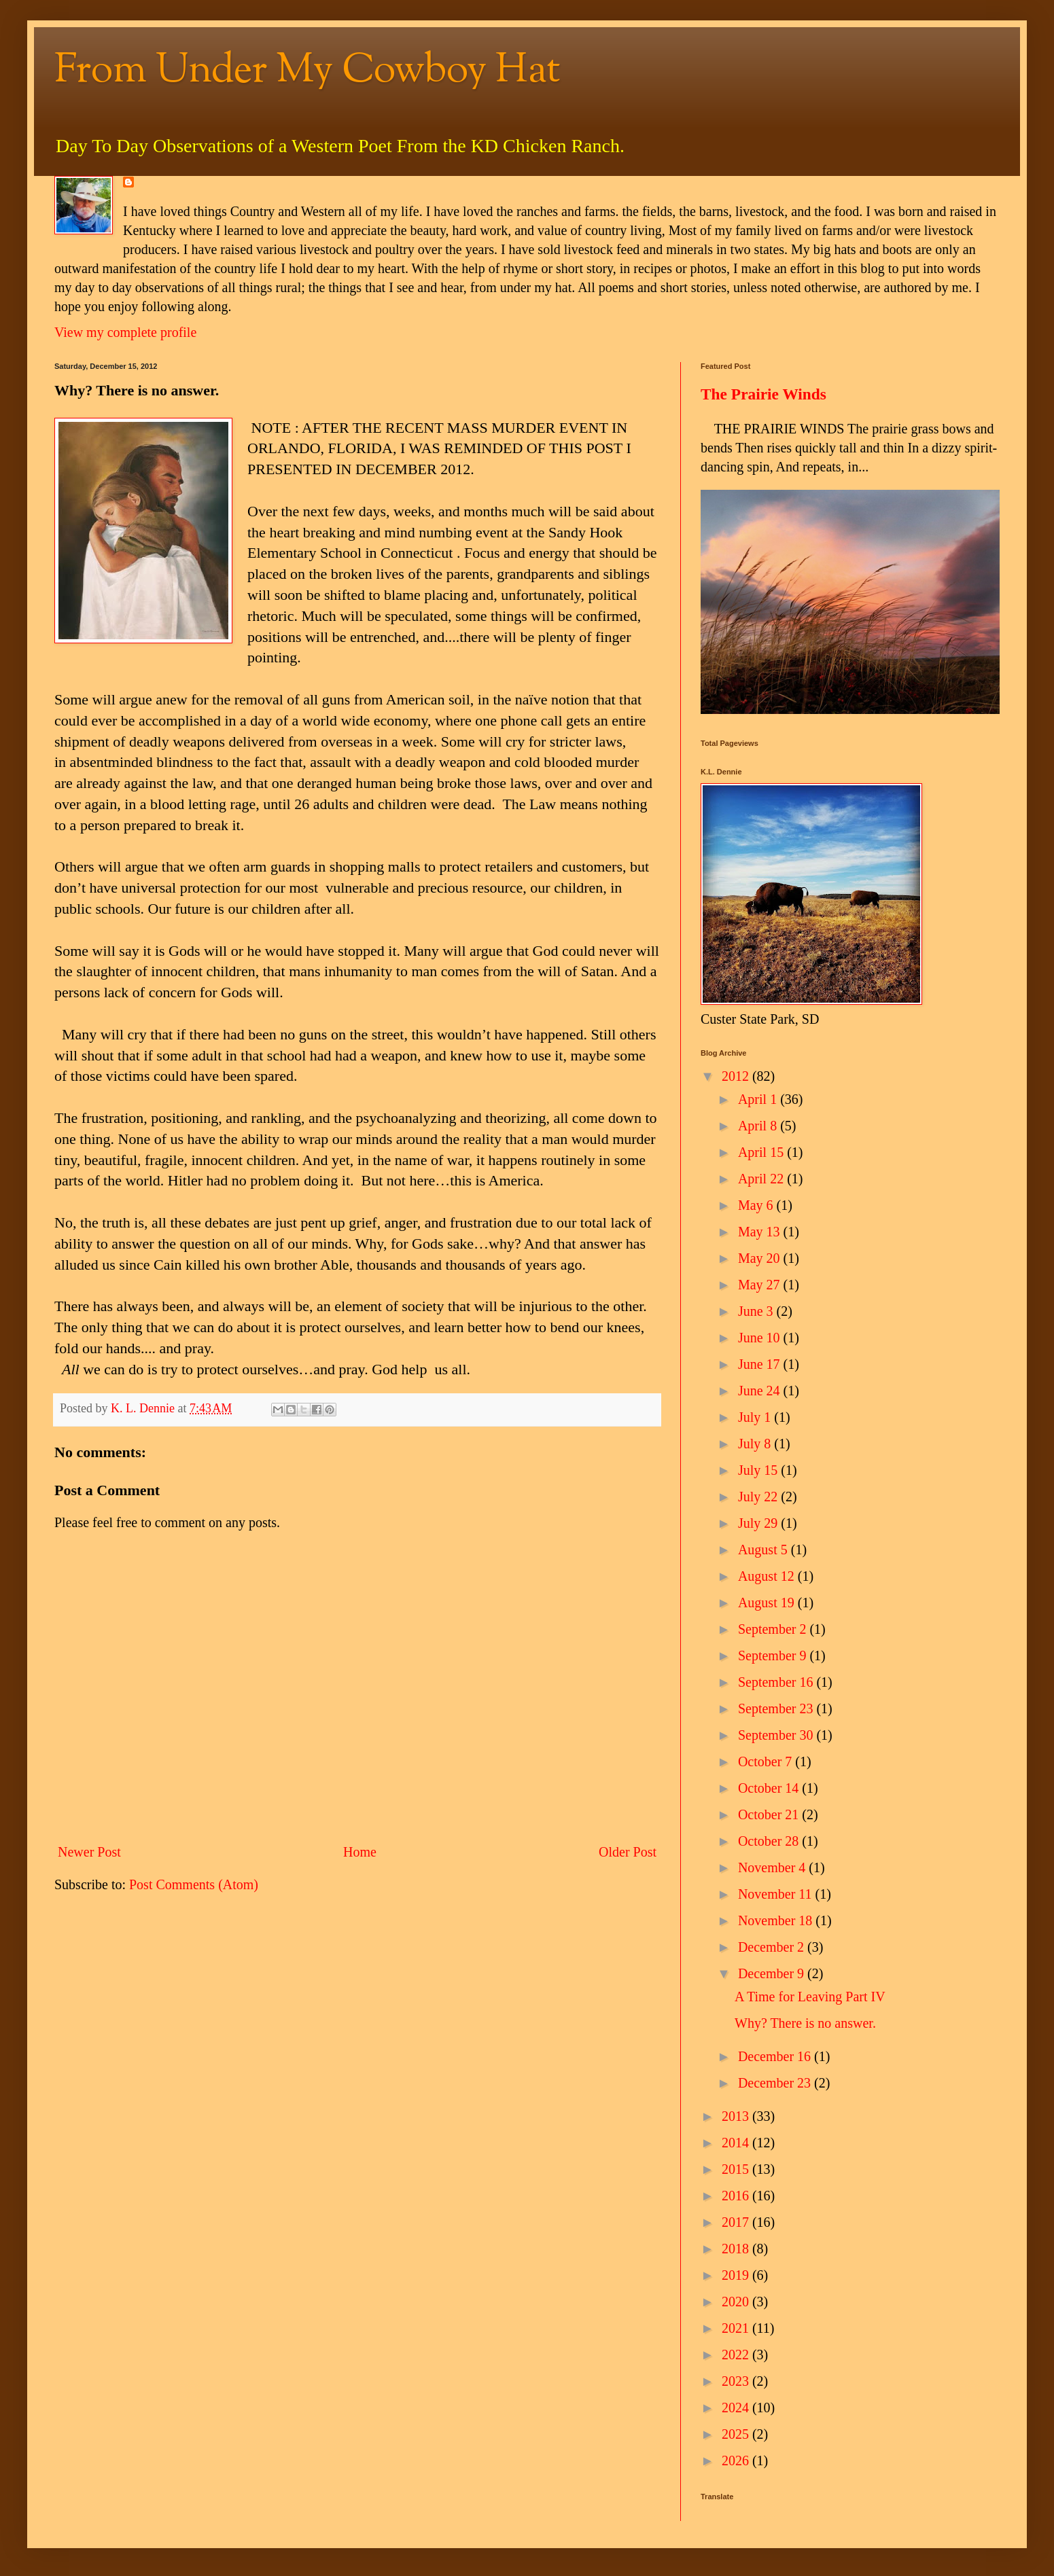  Describe the element at coordinates (768, 1576) in the screenshot. I see `August 12` at that location.